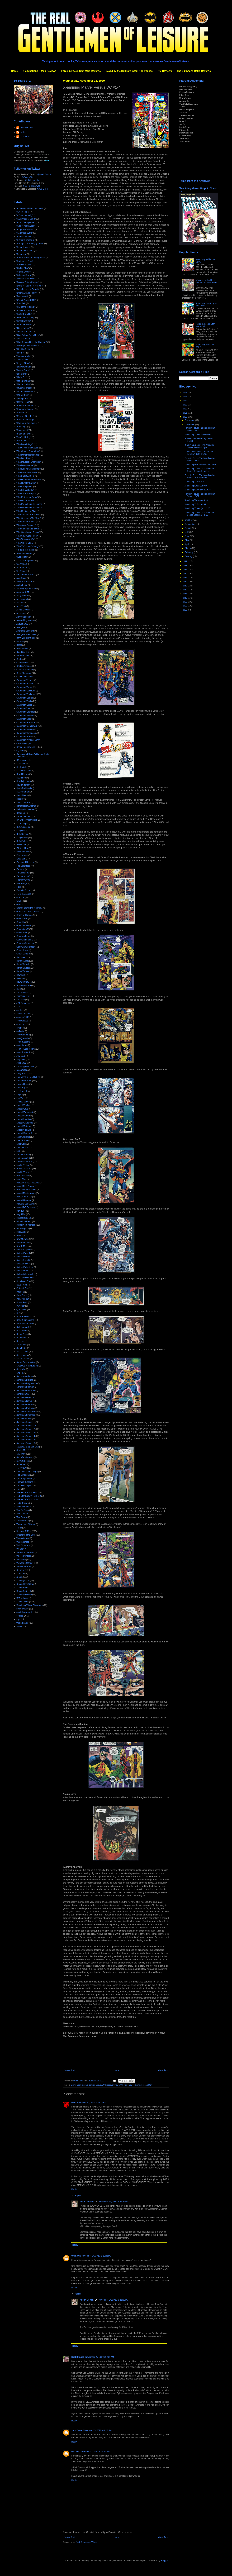 Image resolution: width=232 pixels, height=2576 pixels. Describe the element at coordinates (25, 500) in the screenshot. I see `"The Nagai-Tof War"` at that location.